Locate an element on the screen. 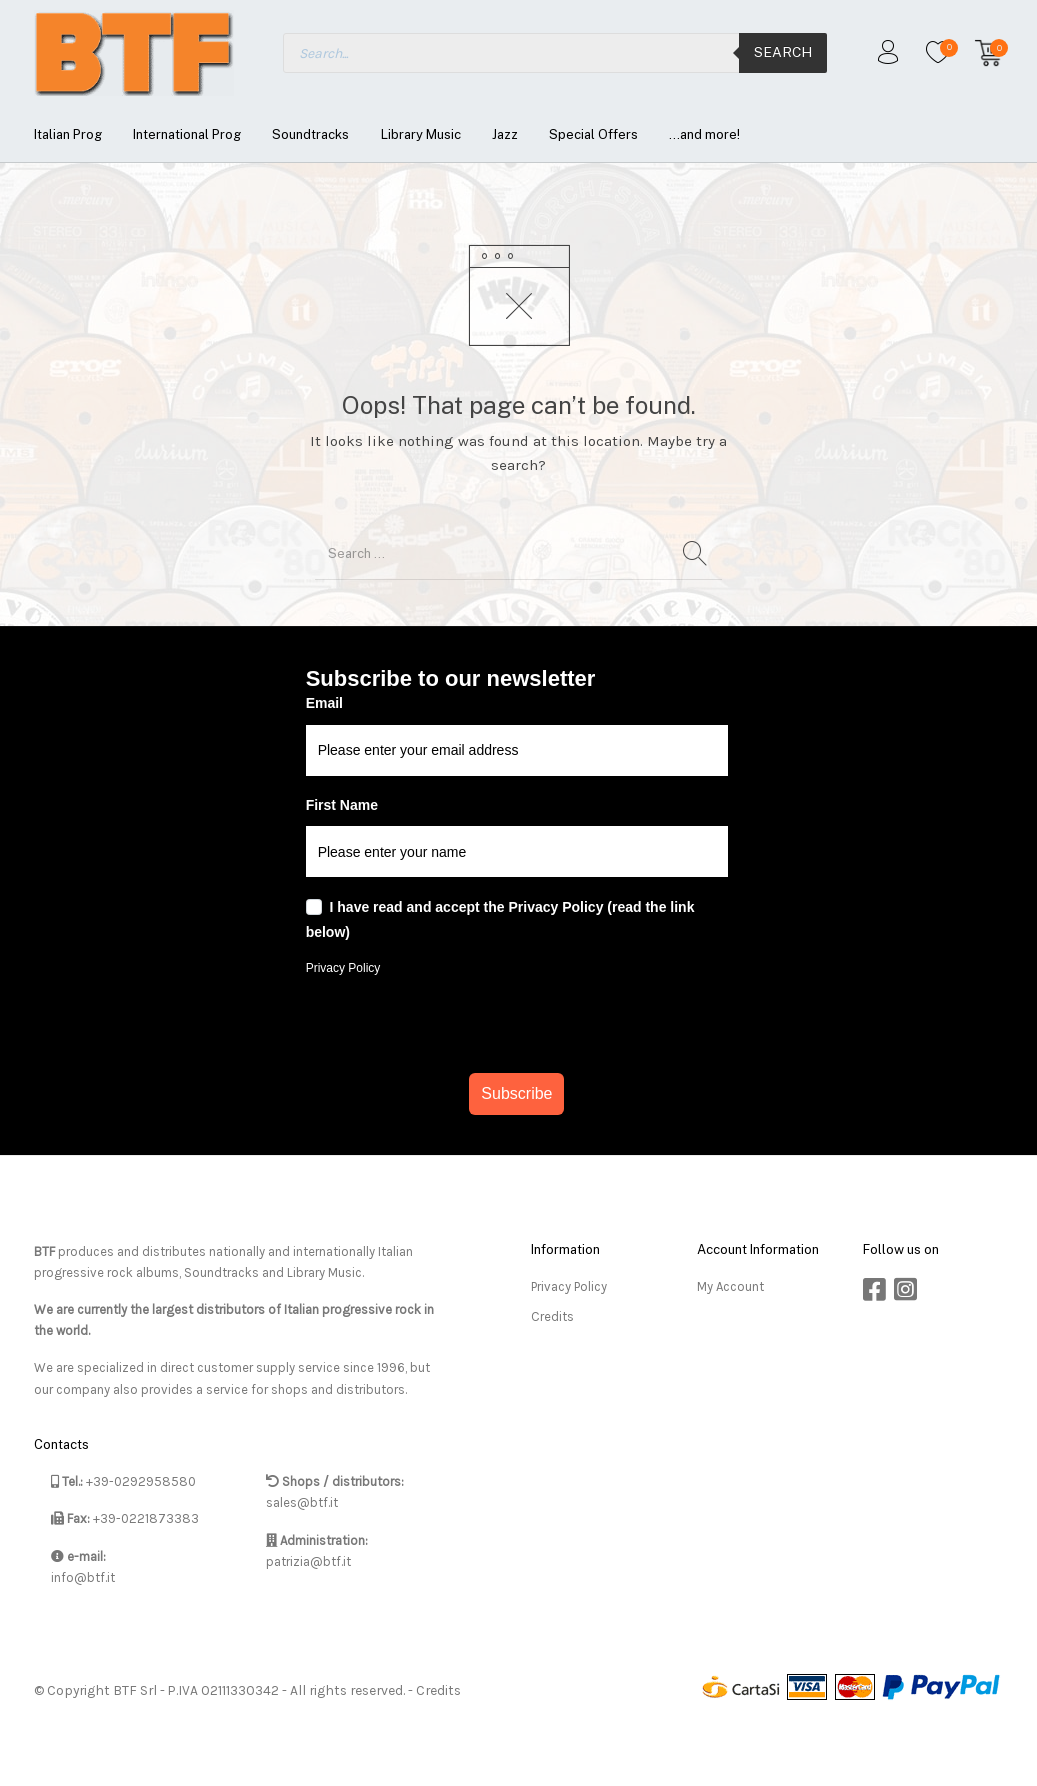 The height and width of the screenshot is (1786, 1037). My Account is located at coordinates (730, 1286).